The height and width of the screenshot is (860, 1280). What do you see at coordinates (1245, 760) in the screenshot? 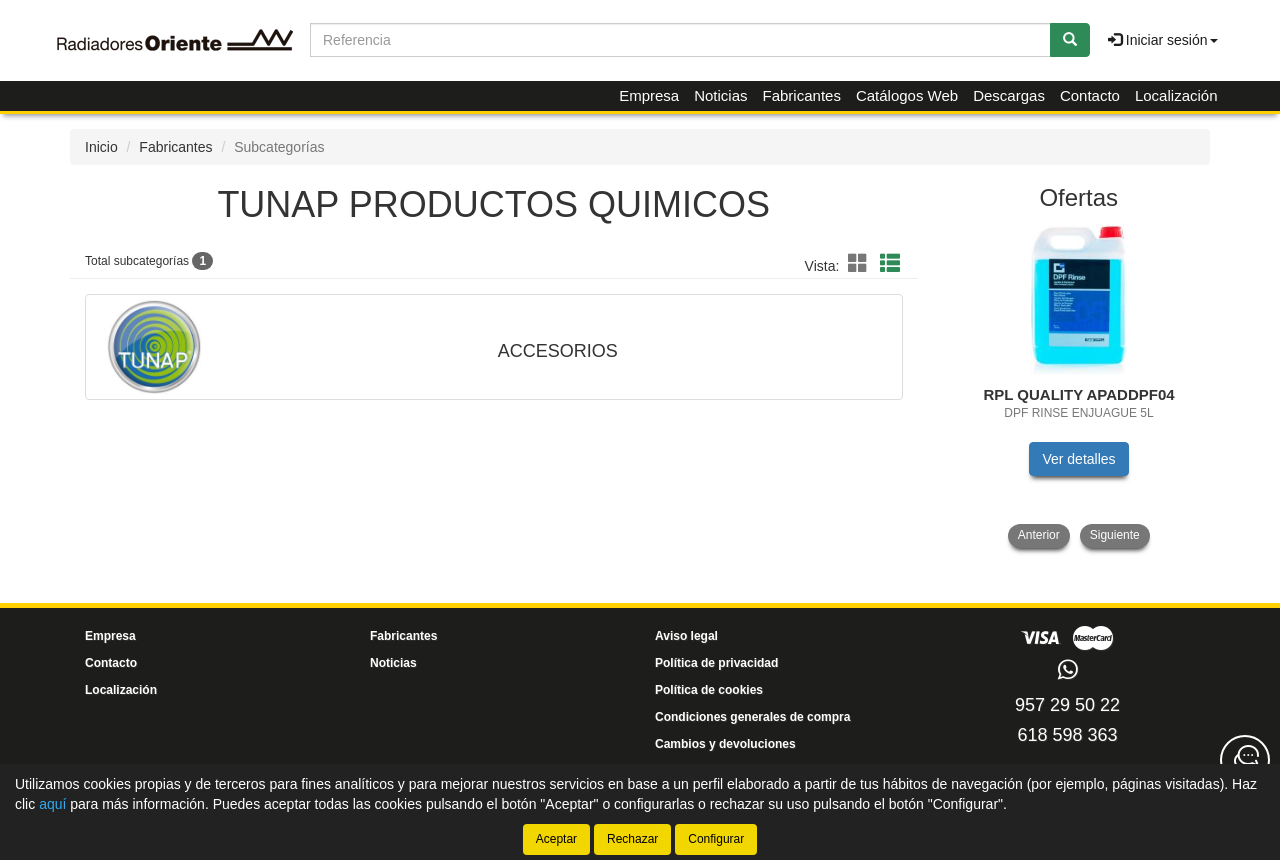
I see `[Contacta con nosotros]` at bounding box center [1245, 760].